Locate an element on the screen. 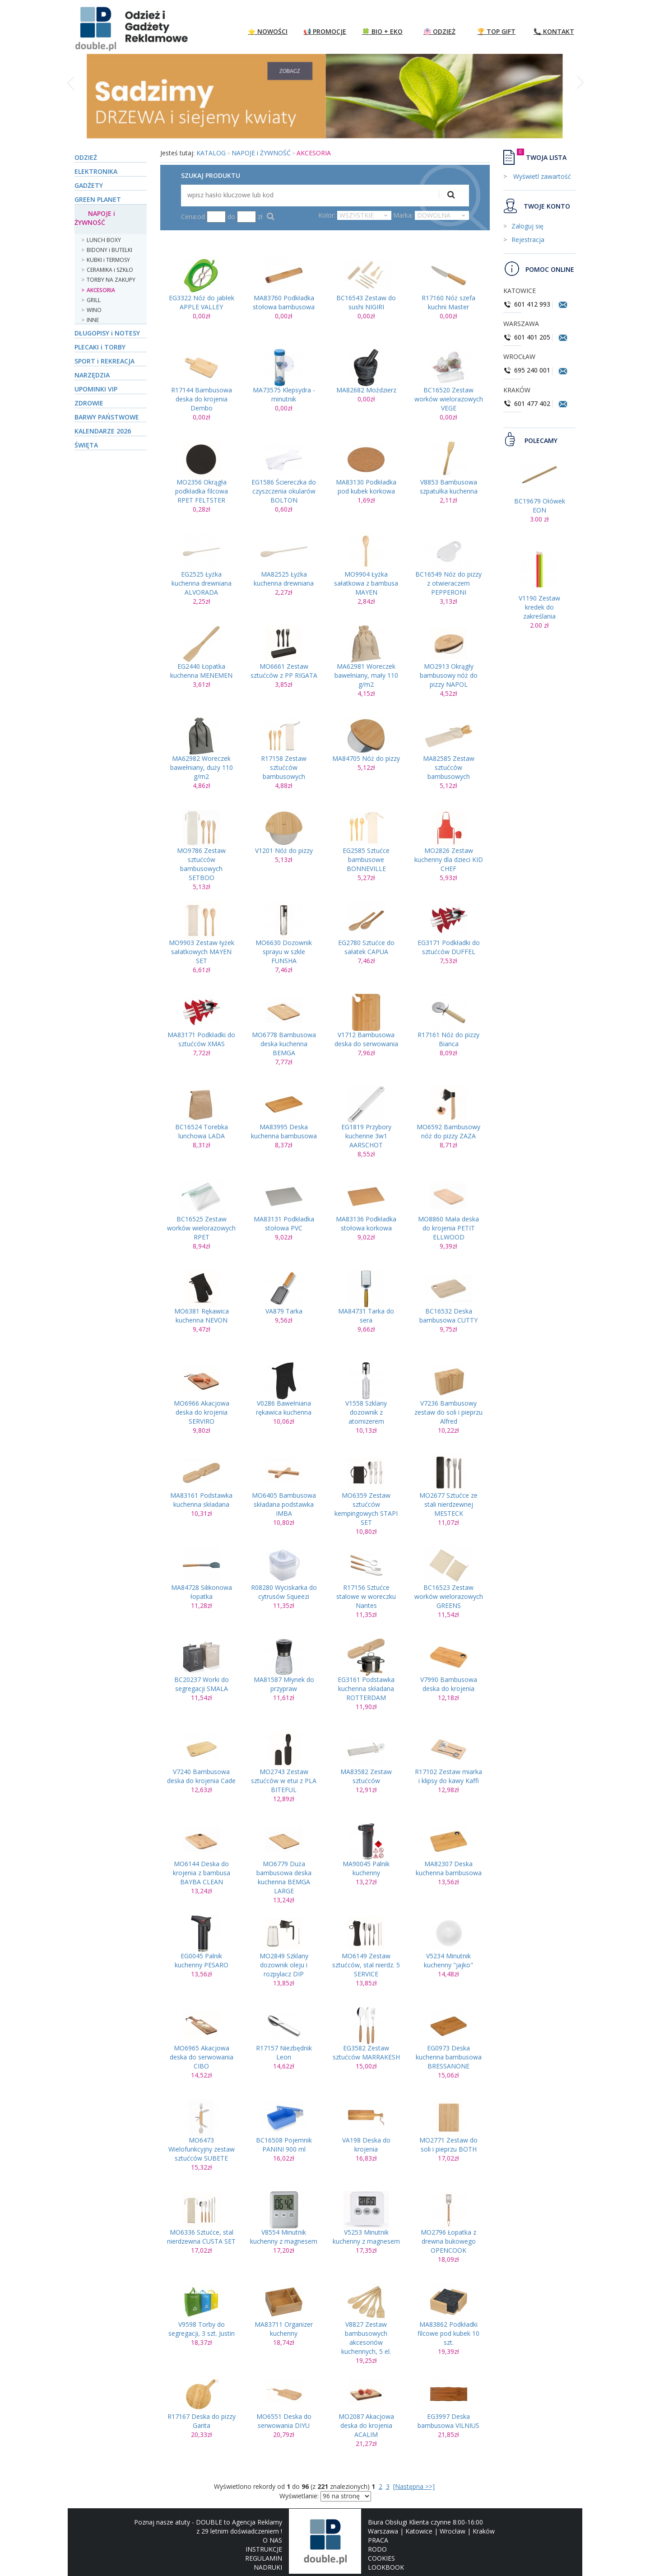  AKCESORIA is located at coordinates (101, 290).